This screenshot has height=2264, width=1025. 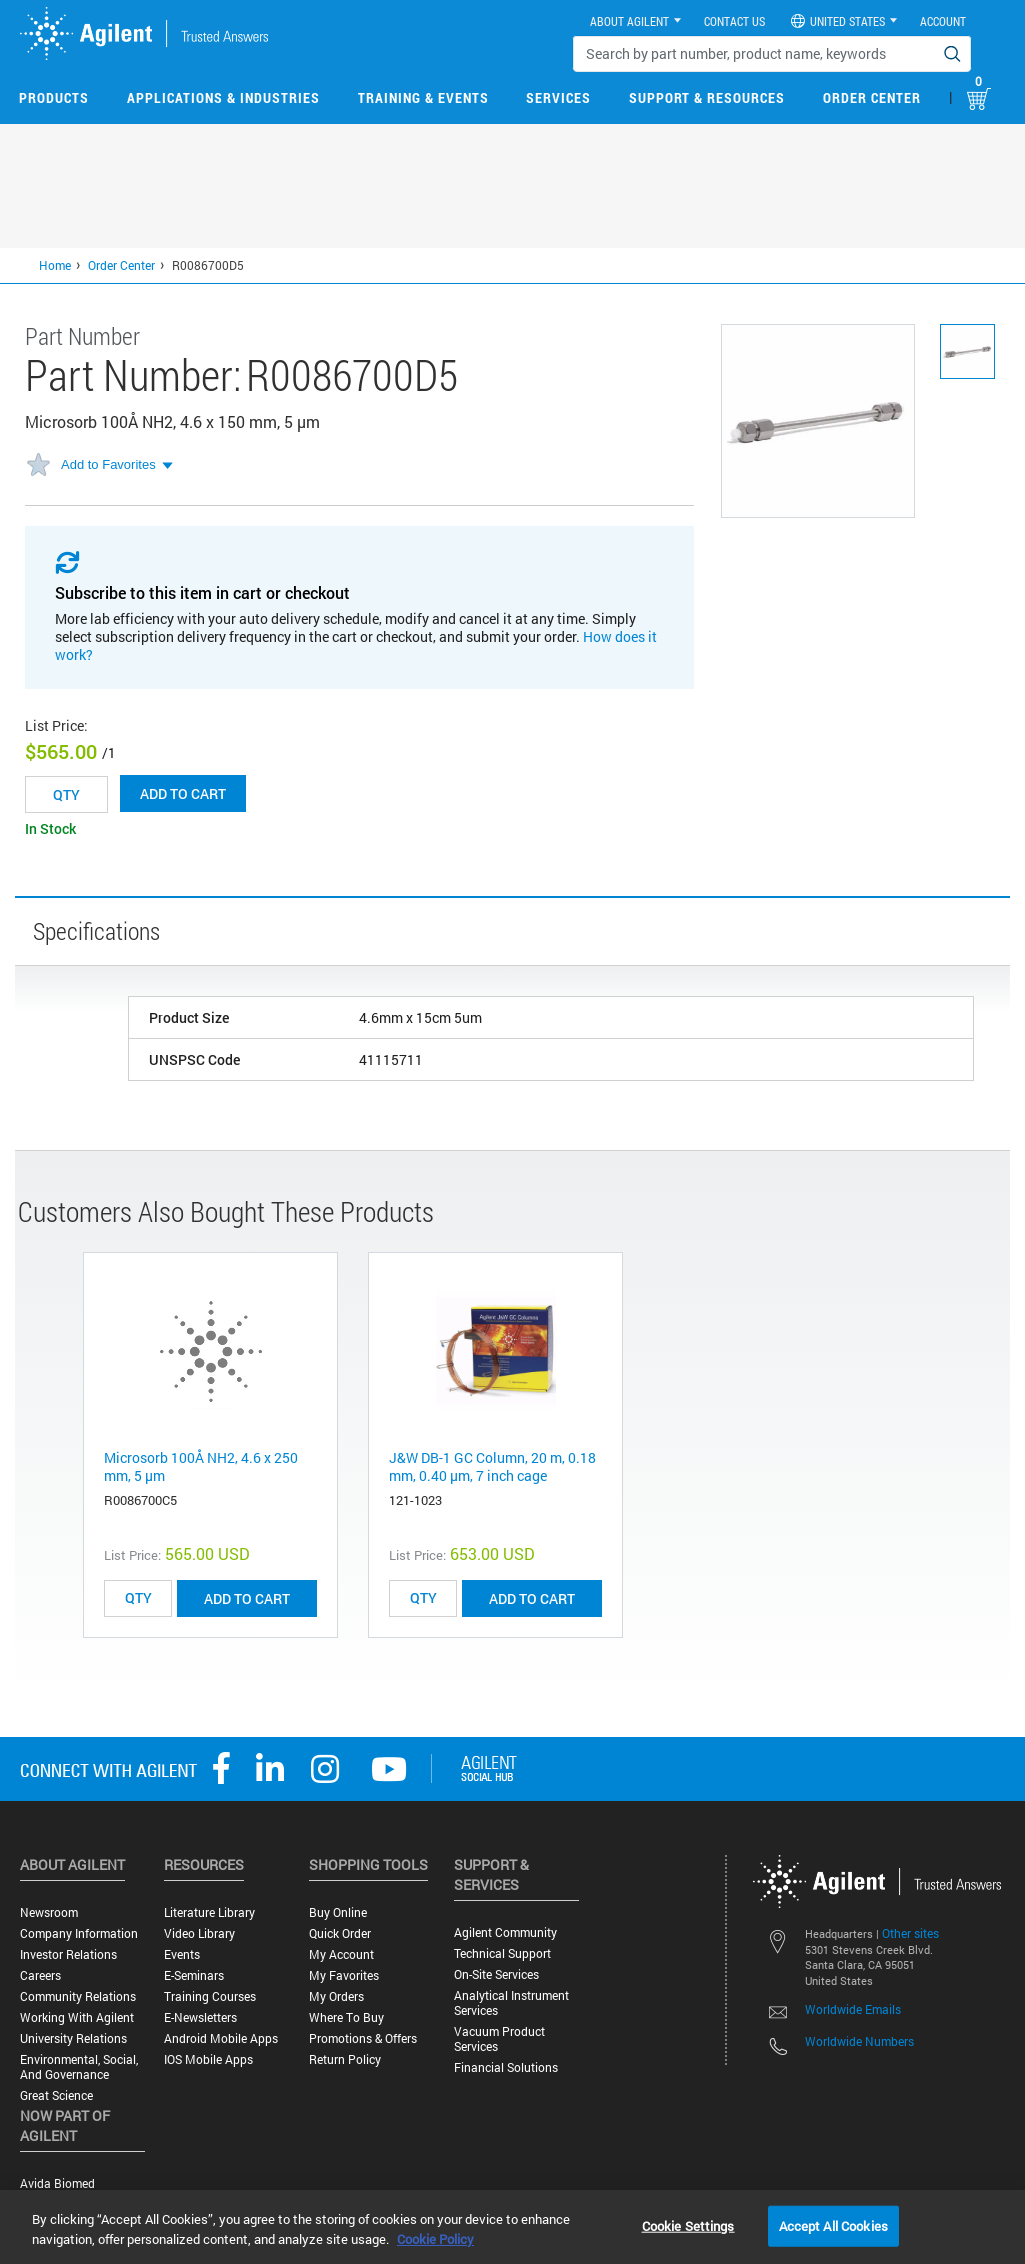 What do you see at coordinates (108, 464) in the screenshot?
I see `Add to Favorites` at bounding box center [108, 464].